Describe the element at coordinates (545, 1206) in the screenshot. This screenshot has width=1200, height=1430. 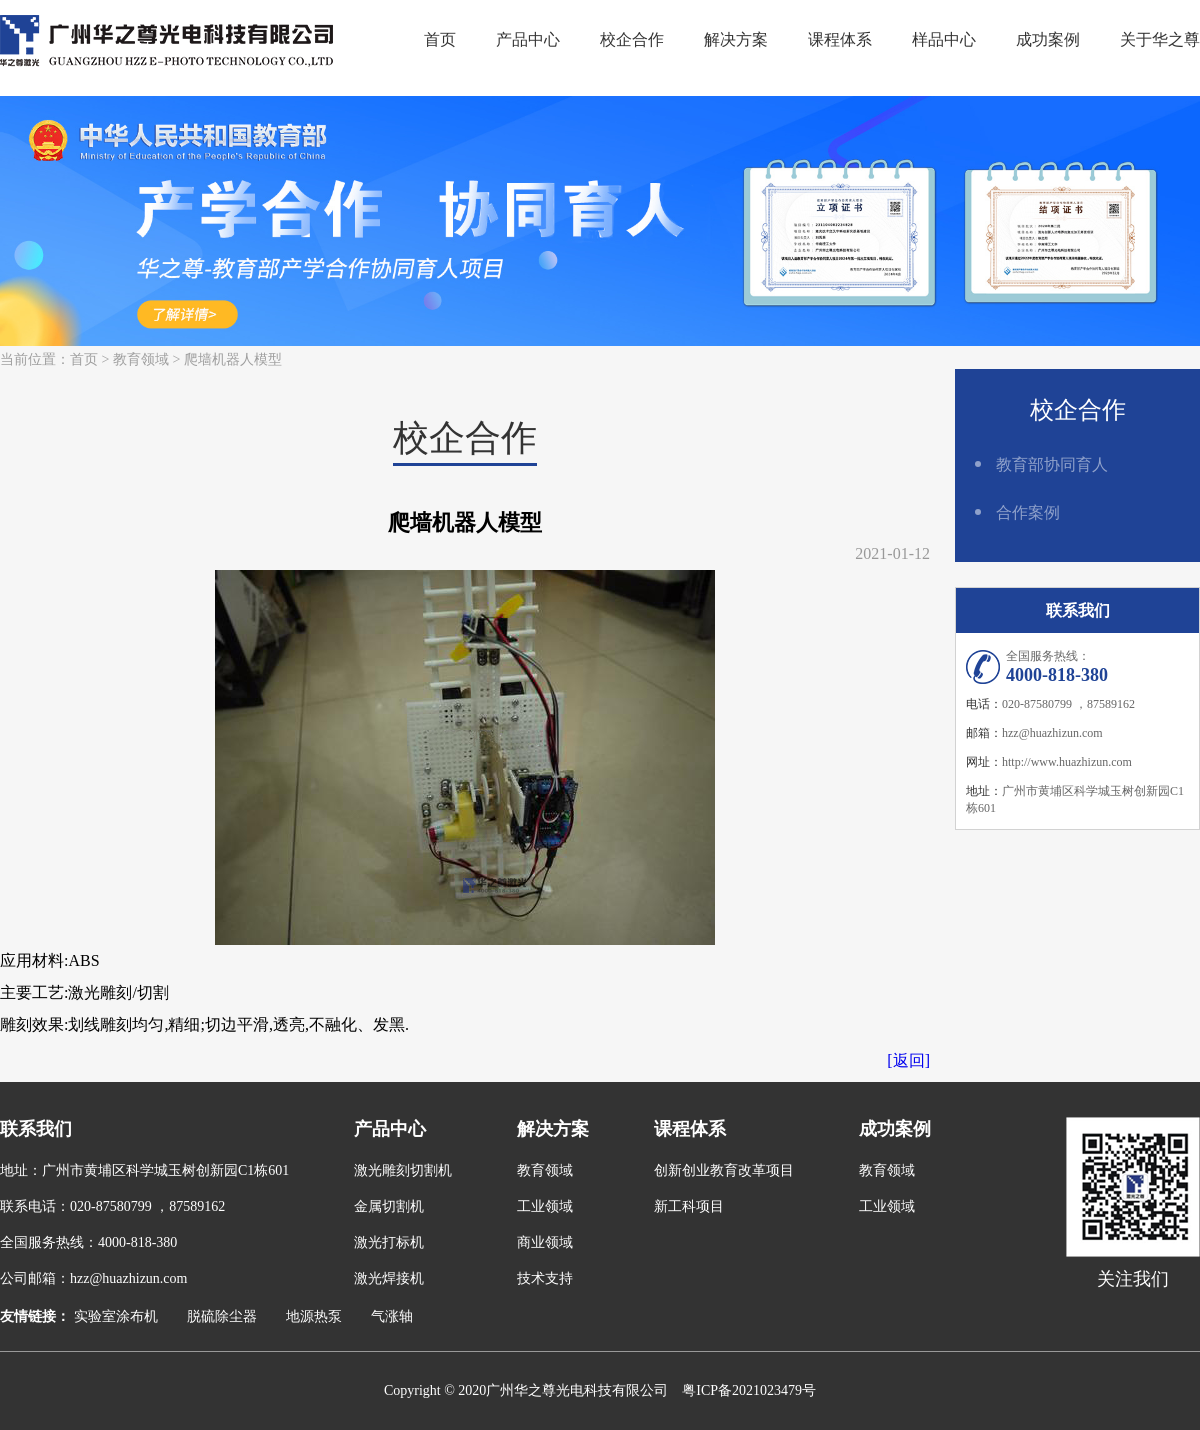
I see `工业领域` at that location.